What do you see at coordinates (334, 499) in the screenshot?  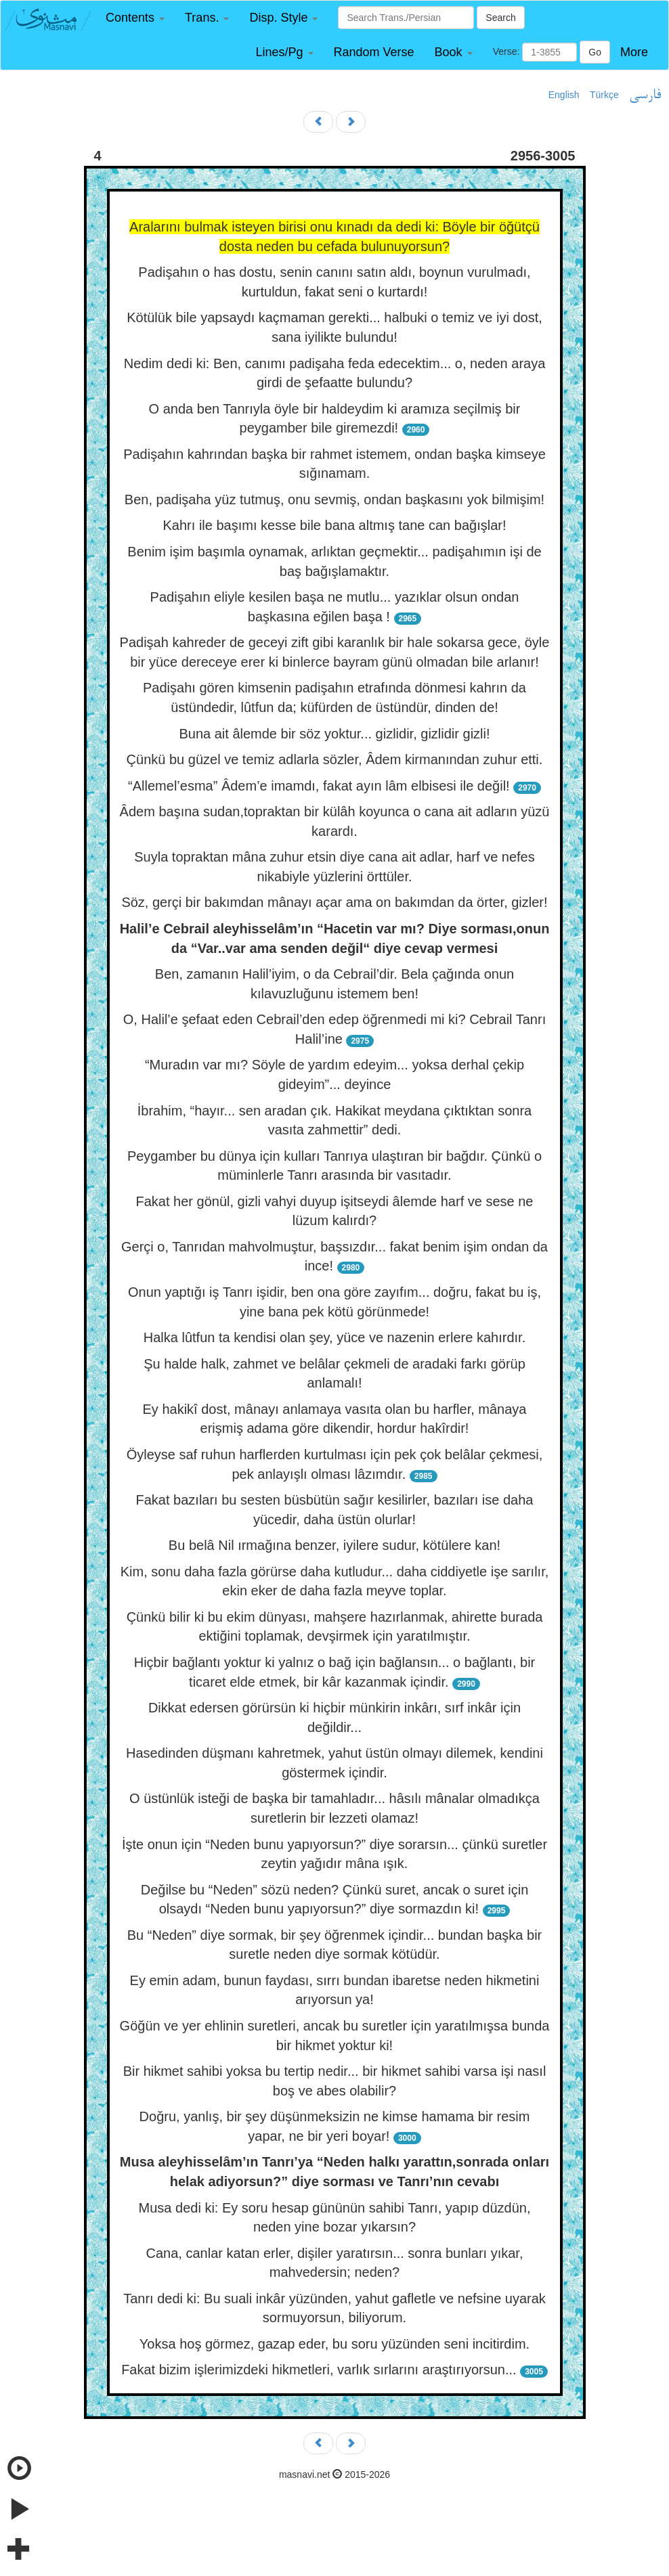 I see `Ben, padişaha yüz tutmuş, onu sevmiş, ondan başkasını yok bilmişim!` at bounding box center [334, 499].